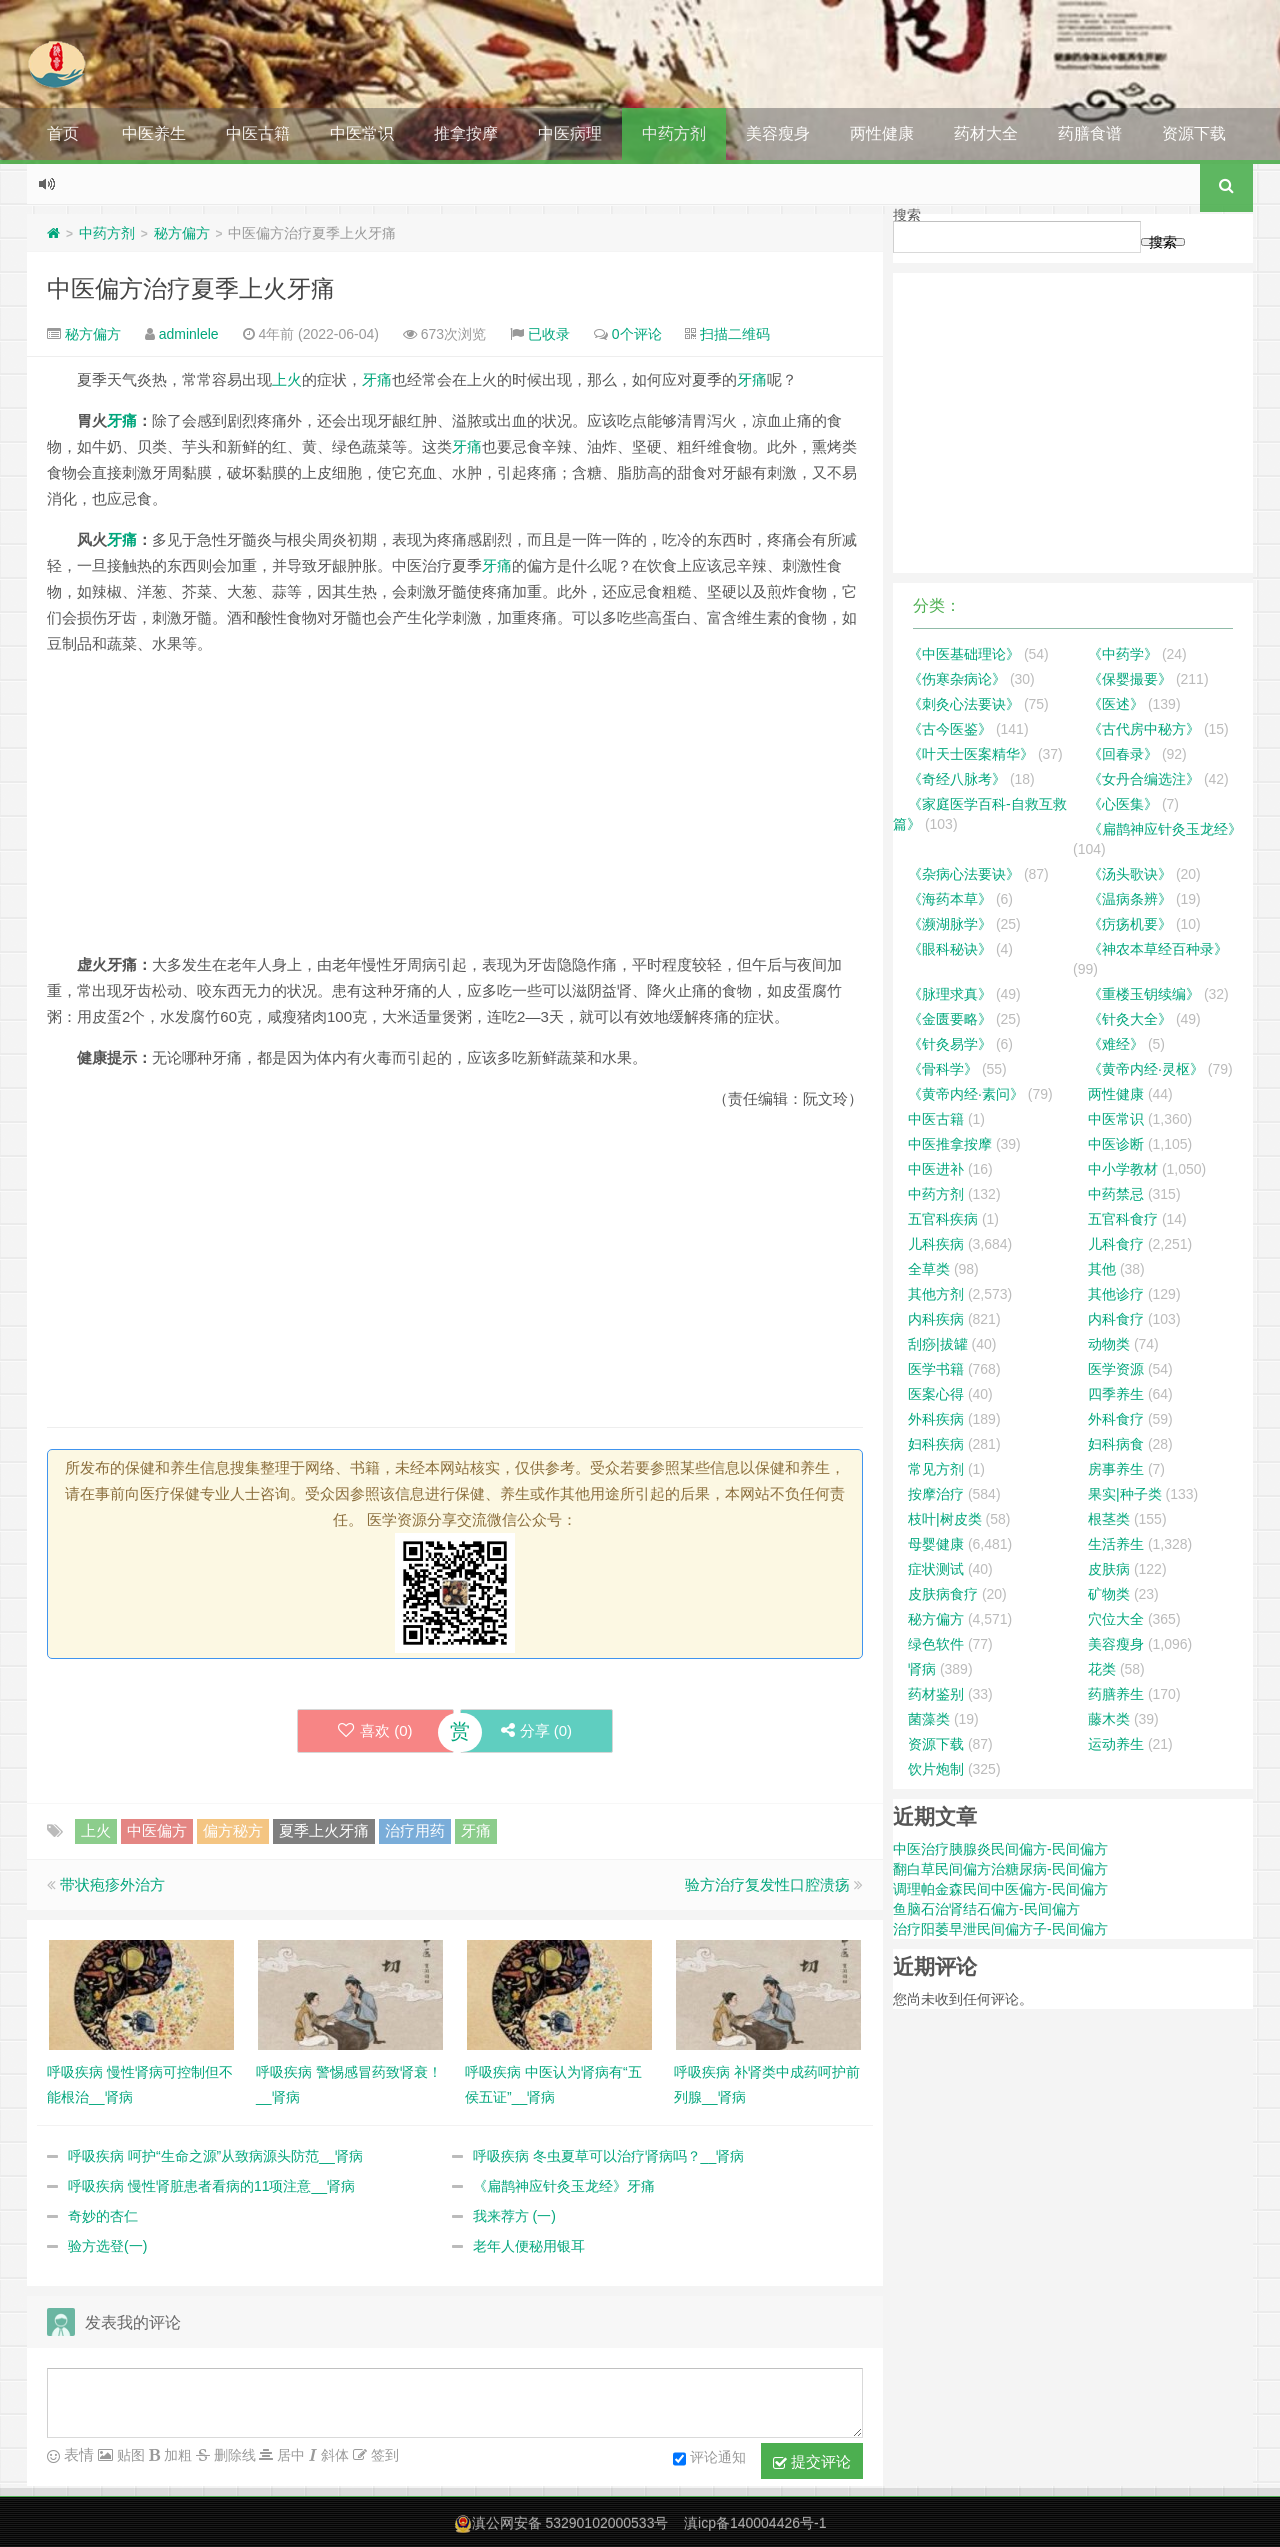 This screenshot has width=1280, height=2547. What do you see at coordinates (333, 2455) in the screenshot?
I see `斜体` at bounding box center [333, 2455].